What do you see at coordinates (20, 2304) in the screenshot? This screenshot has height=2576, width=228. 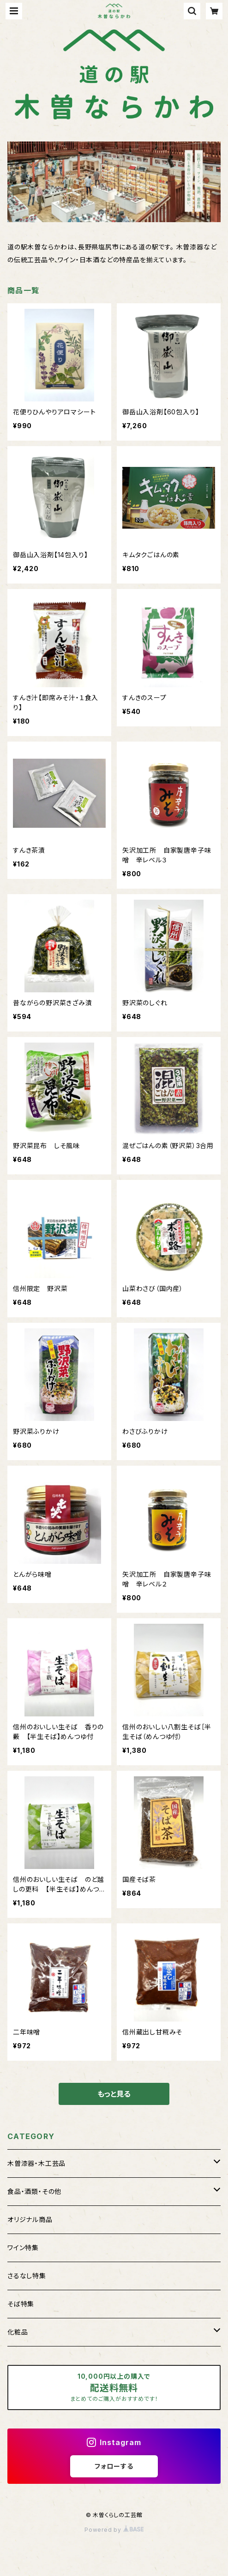 I see `そば特集` at bounding box center [20, 2304].